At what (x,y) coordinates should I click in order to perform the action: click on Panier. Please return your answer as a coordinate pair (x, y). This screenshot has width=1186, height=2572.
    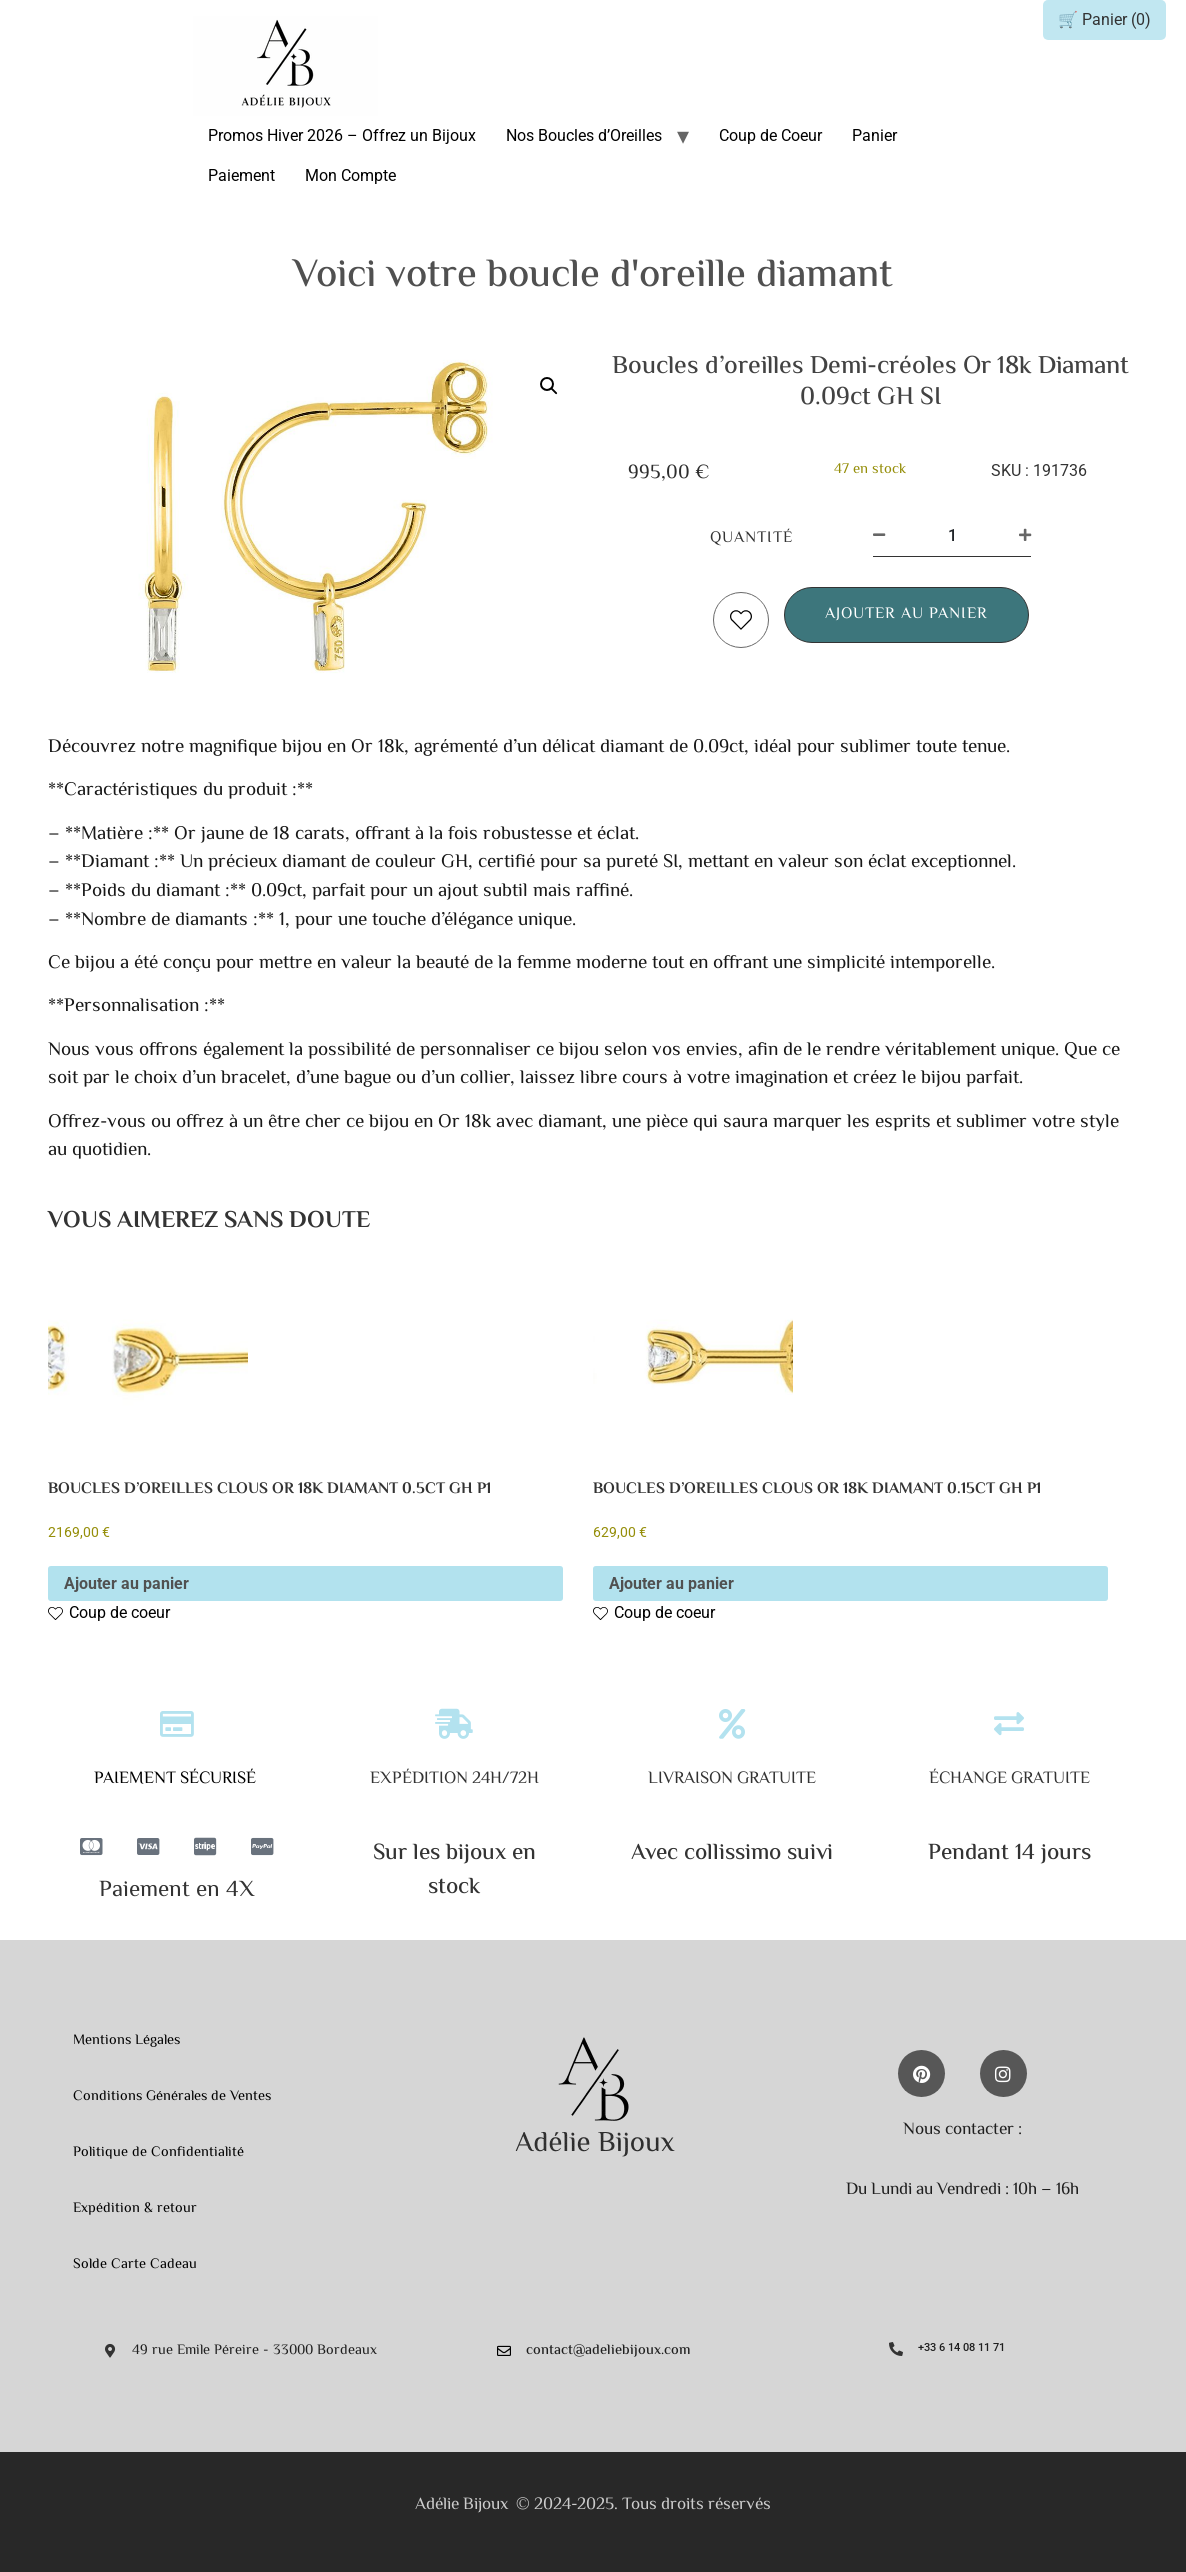
    Looking at the image, I should click on (874, 135).